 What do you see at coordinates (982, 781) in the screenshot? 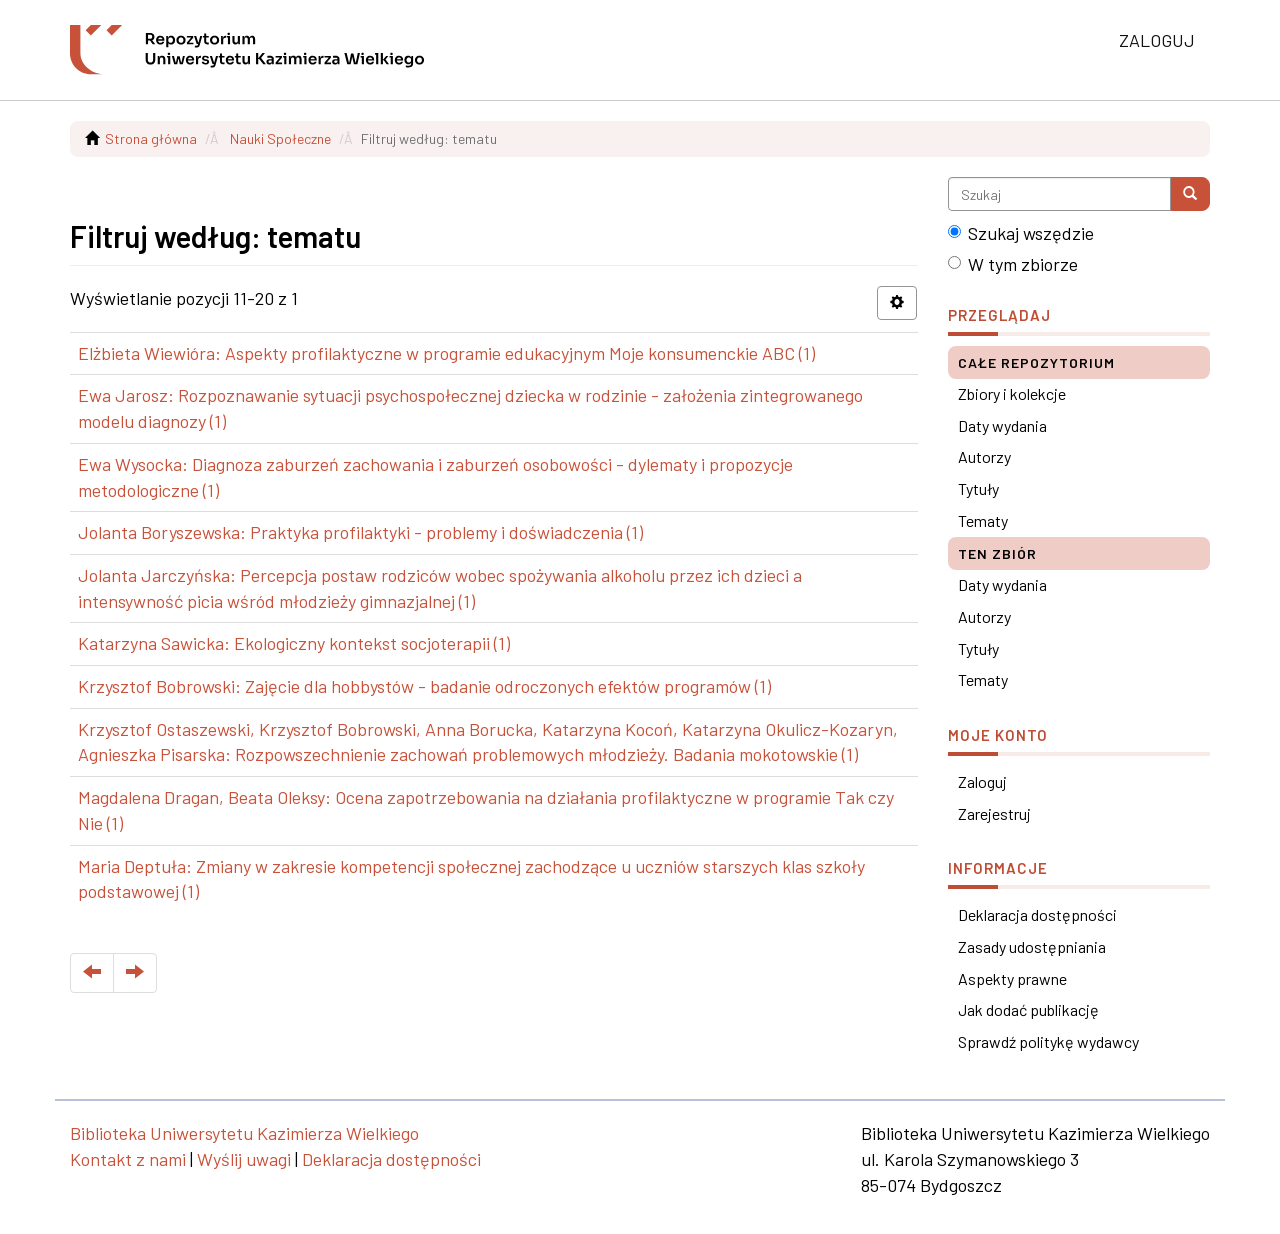
I see `Zaloguj` at bounding box center [982, 781].